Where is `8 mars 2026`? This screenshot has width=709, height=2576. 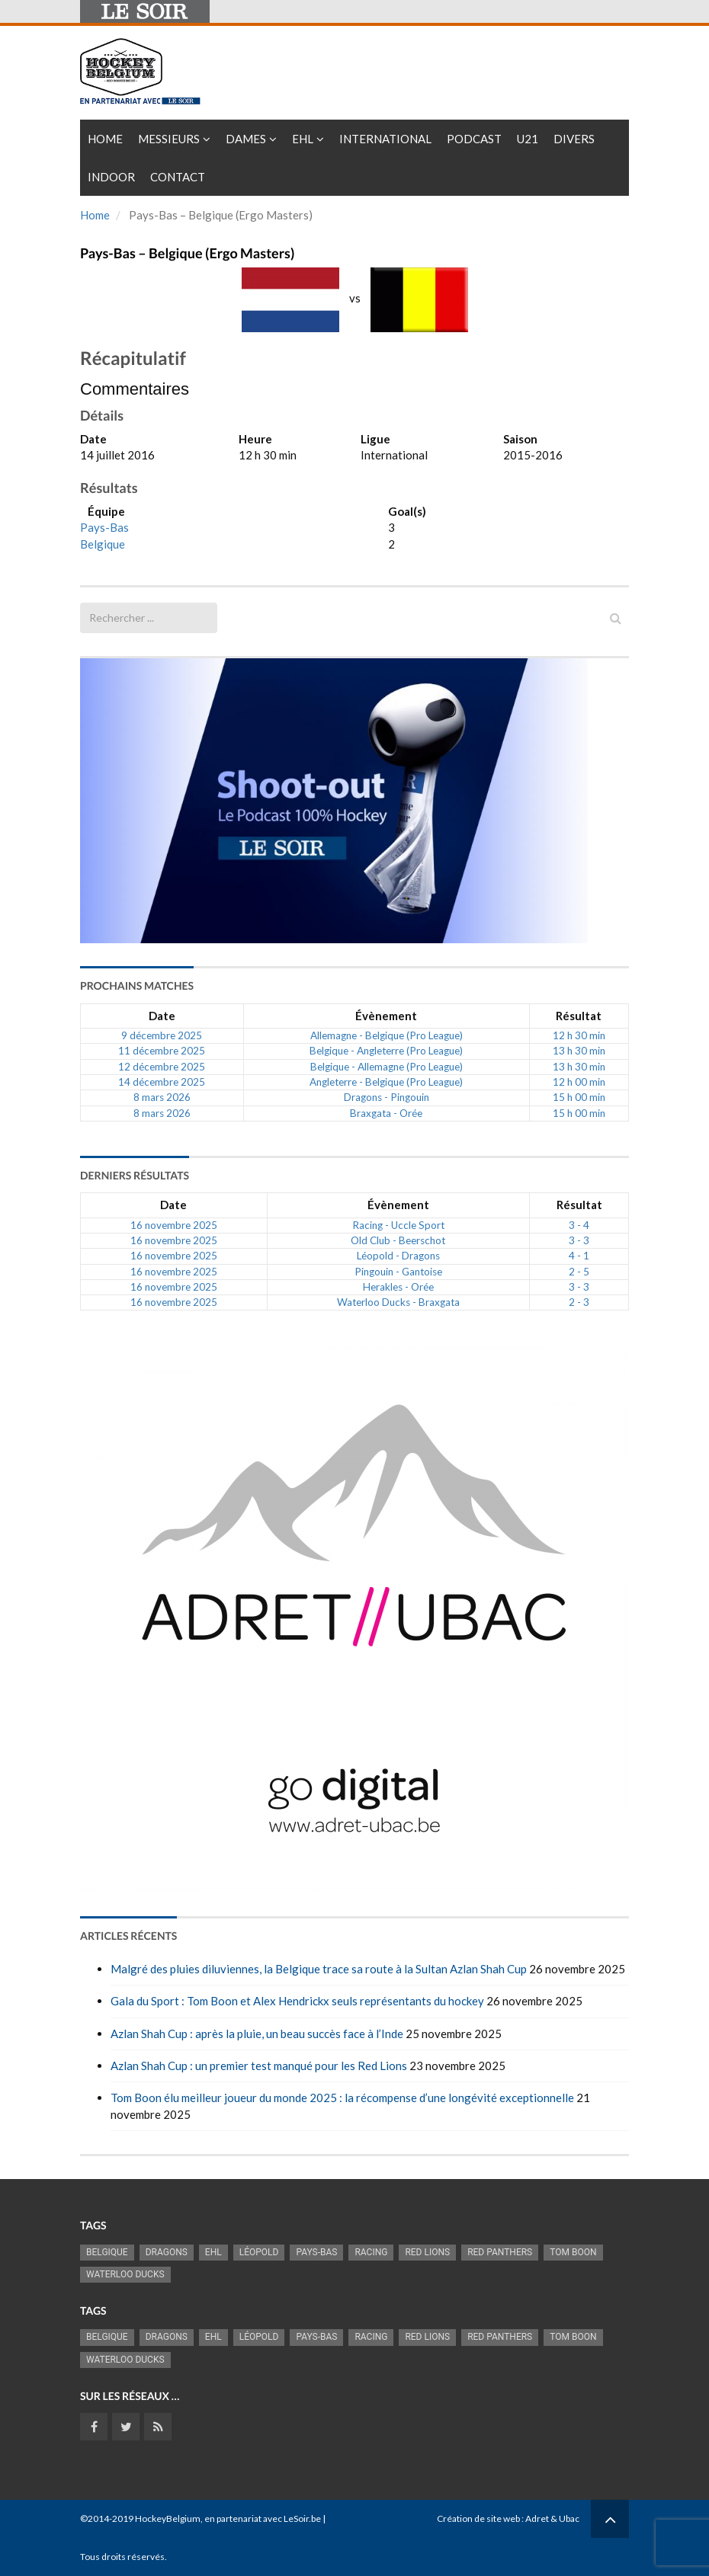
8 mars 2026 is located at coordinates (162, 1097).